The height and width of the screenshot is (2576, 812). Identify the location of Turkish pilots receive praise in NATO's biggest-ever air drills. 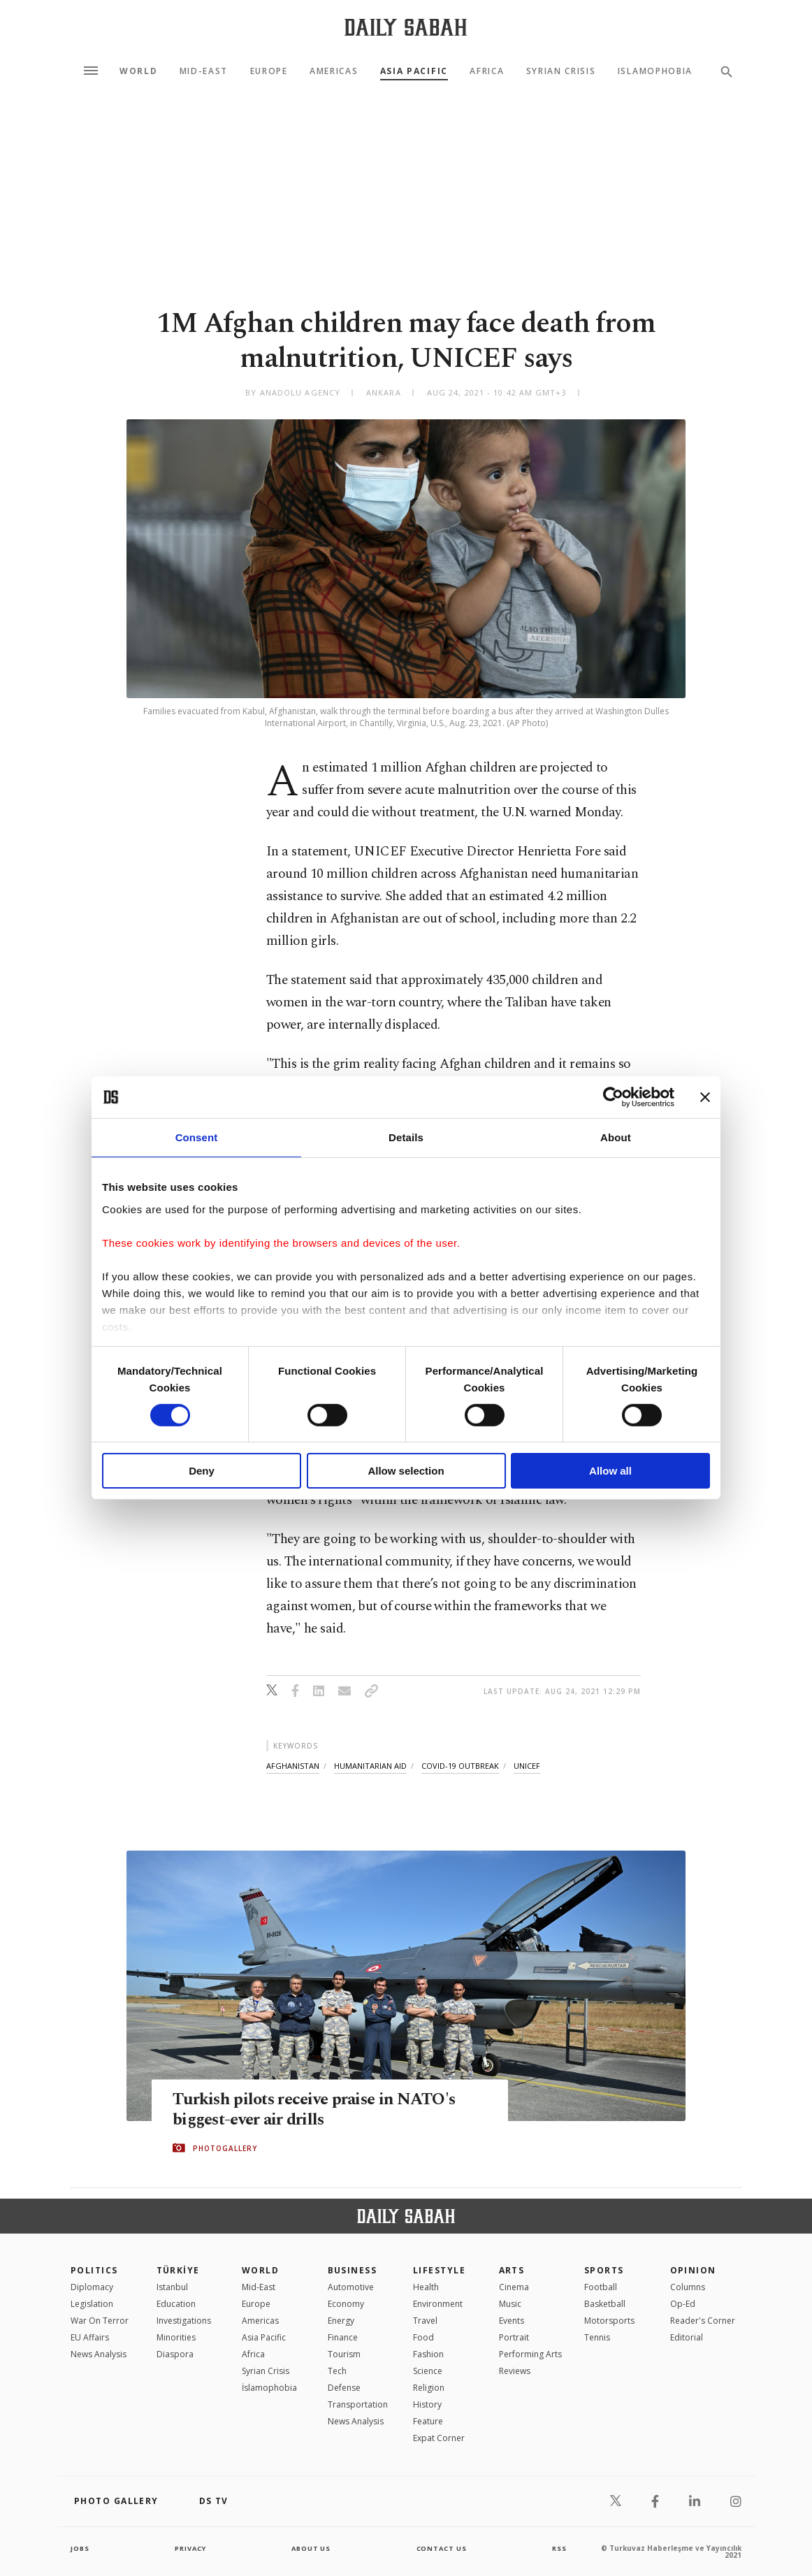
(320, 2110).